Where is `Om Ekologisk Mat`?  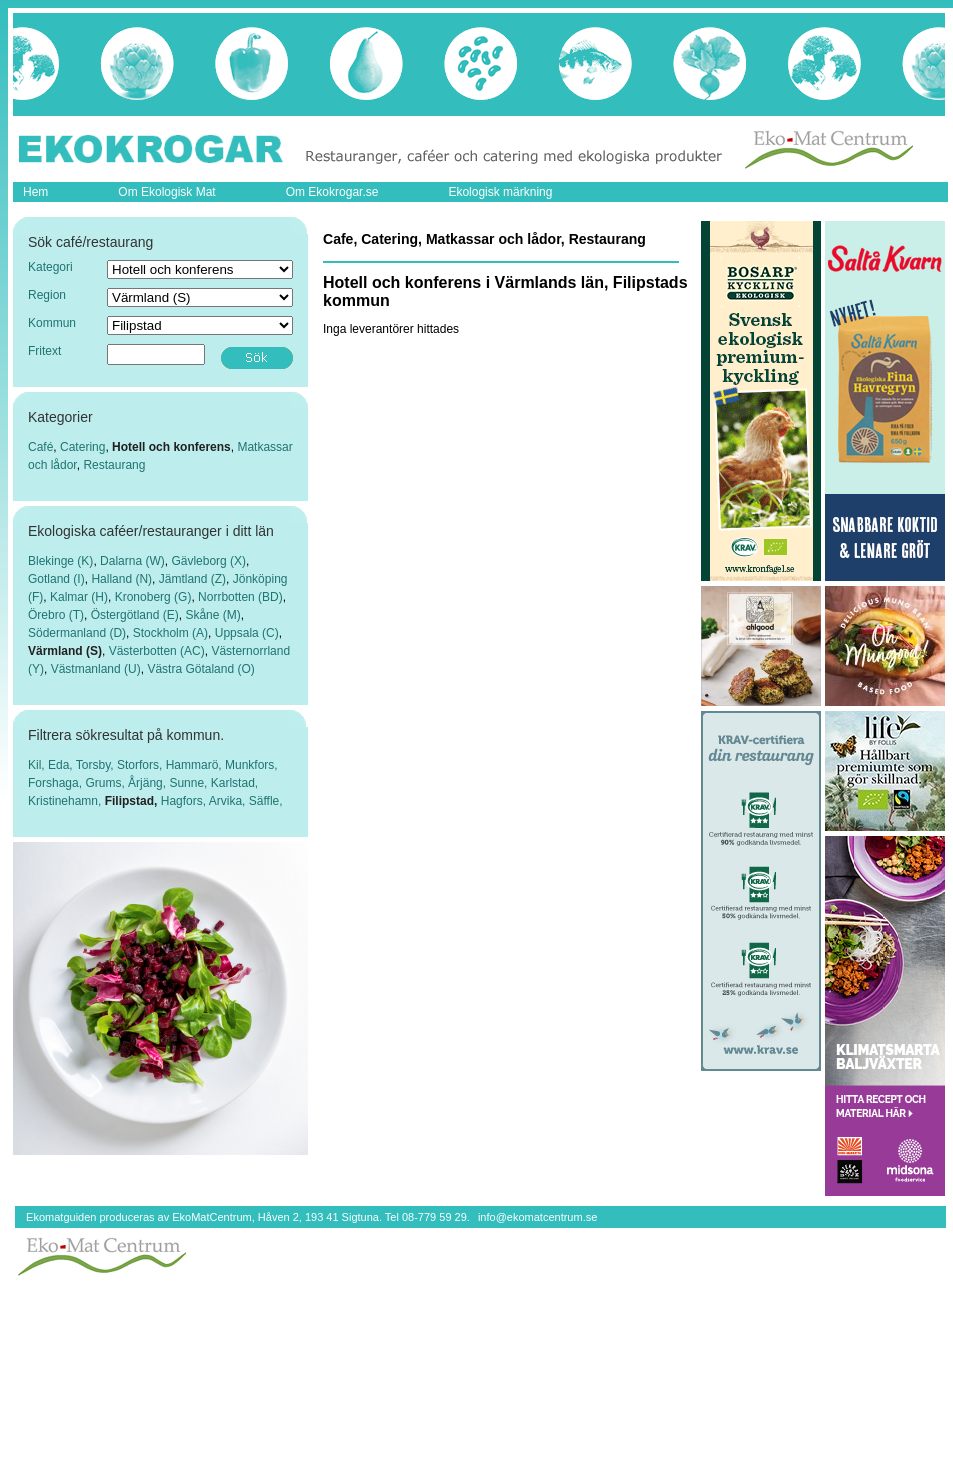
Om Ekologisk Mat is located at coordinates (166, 192).